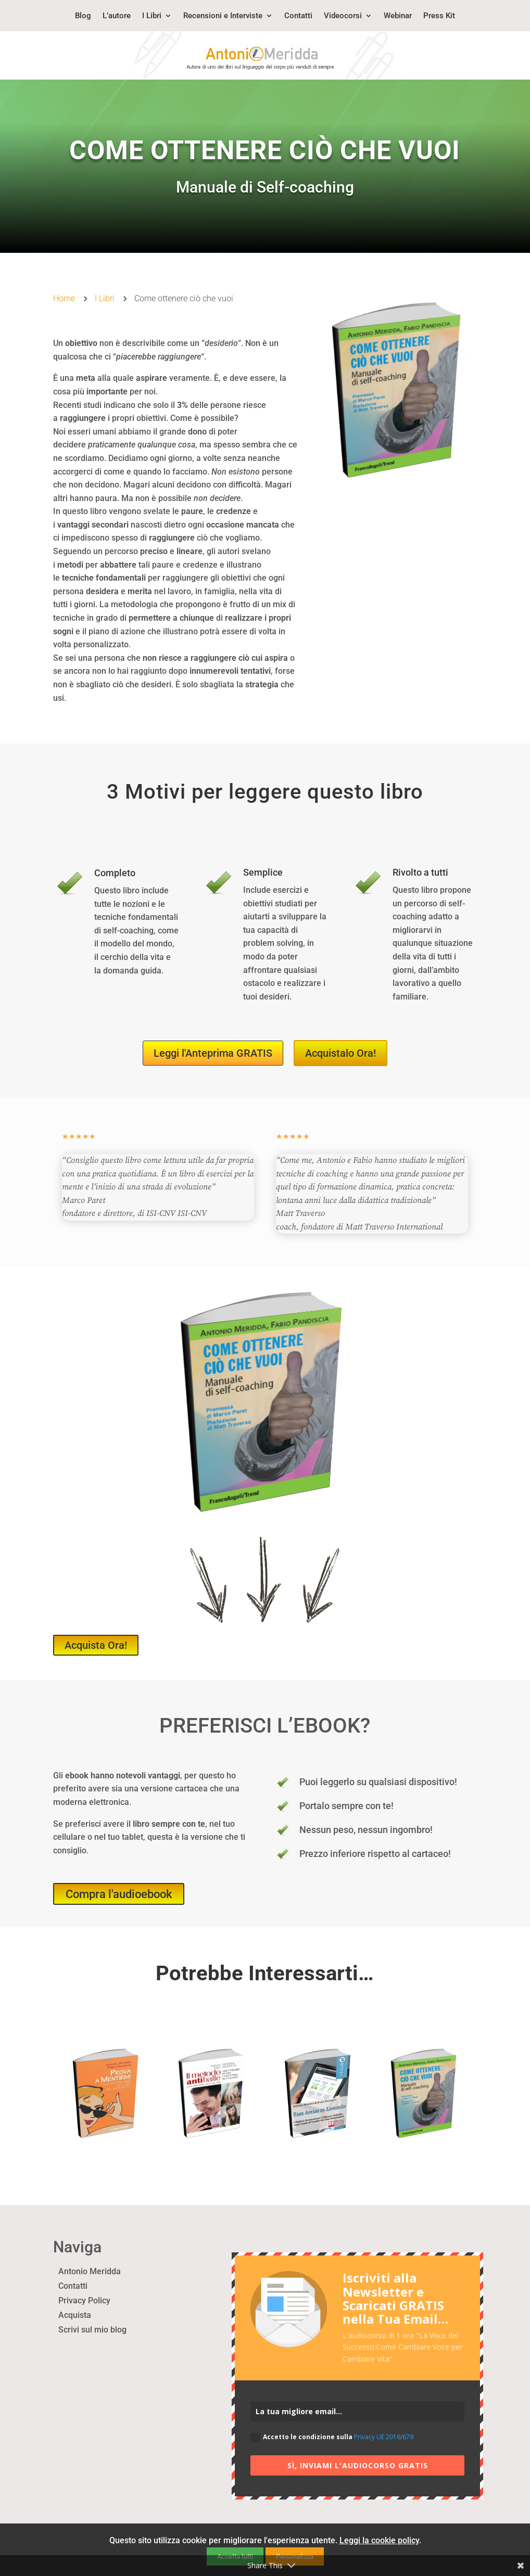  I want to click on Acquistalo Ora!, so click(340, 1053).